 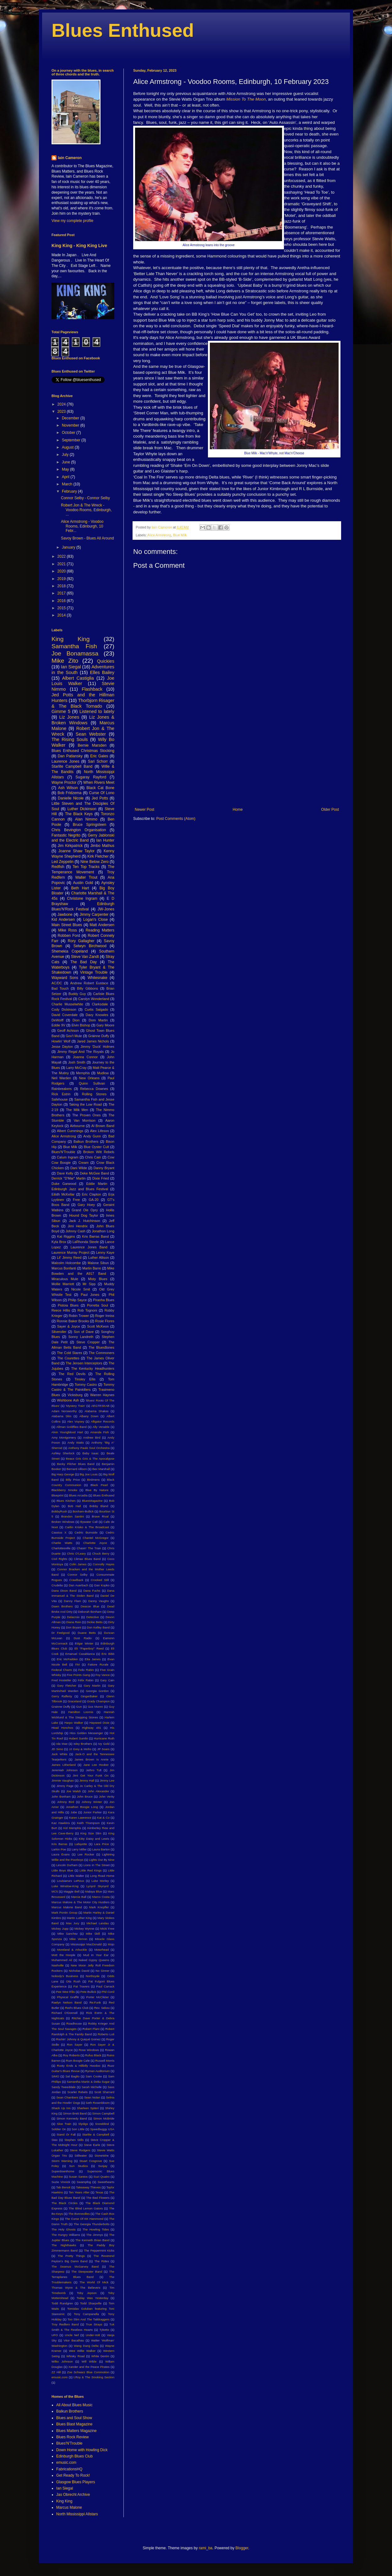 What do you see at coordinates (70, 491) in the screenshot?
I see `February` at bounding box center [70, 491].